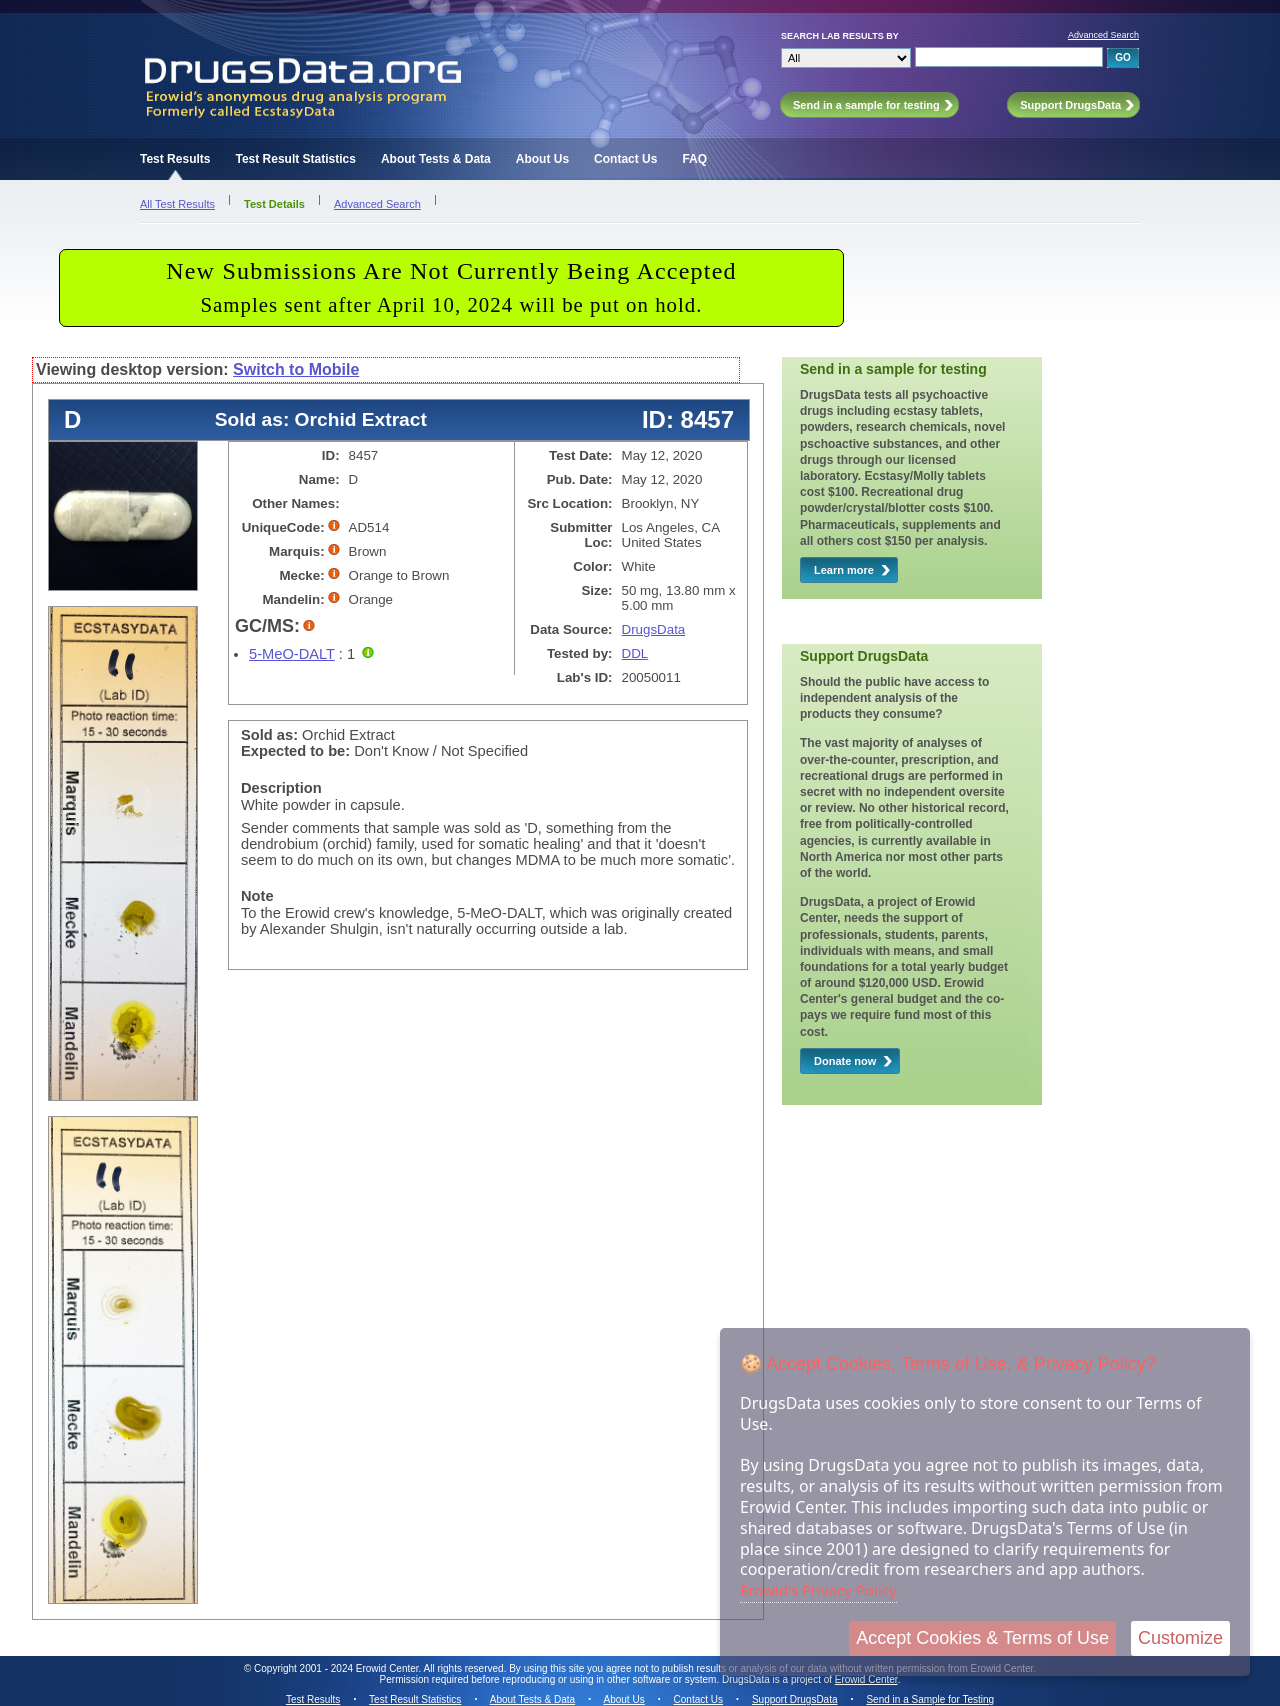 This screenshot has height=1706, width=1280. What do you see at coordinates (866, 1679) in the screenshot?
I see `Erowid Center` at bounding box center [866, 1679].